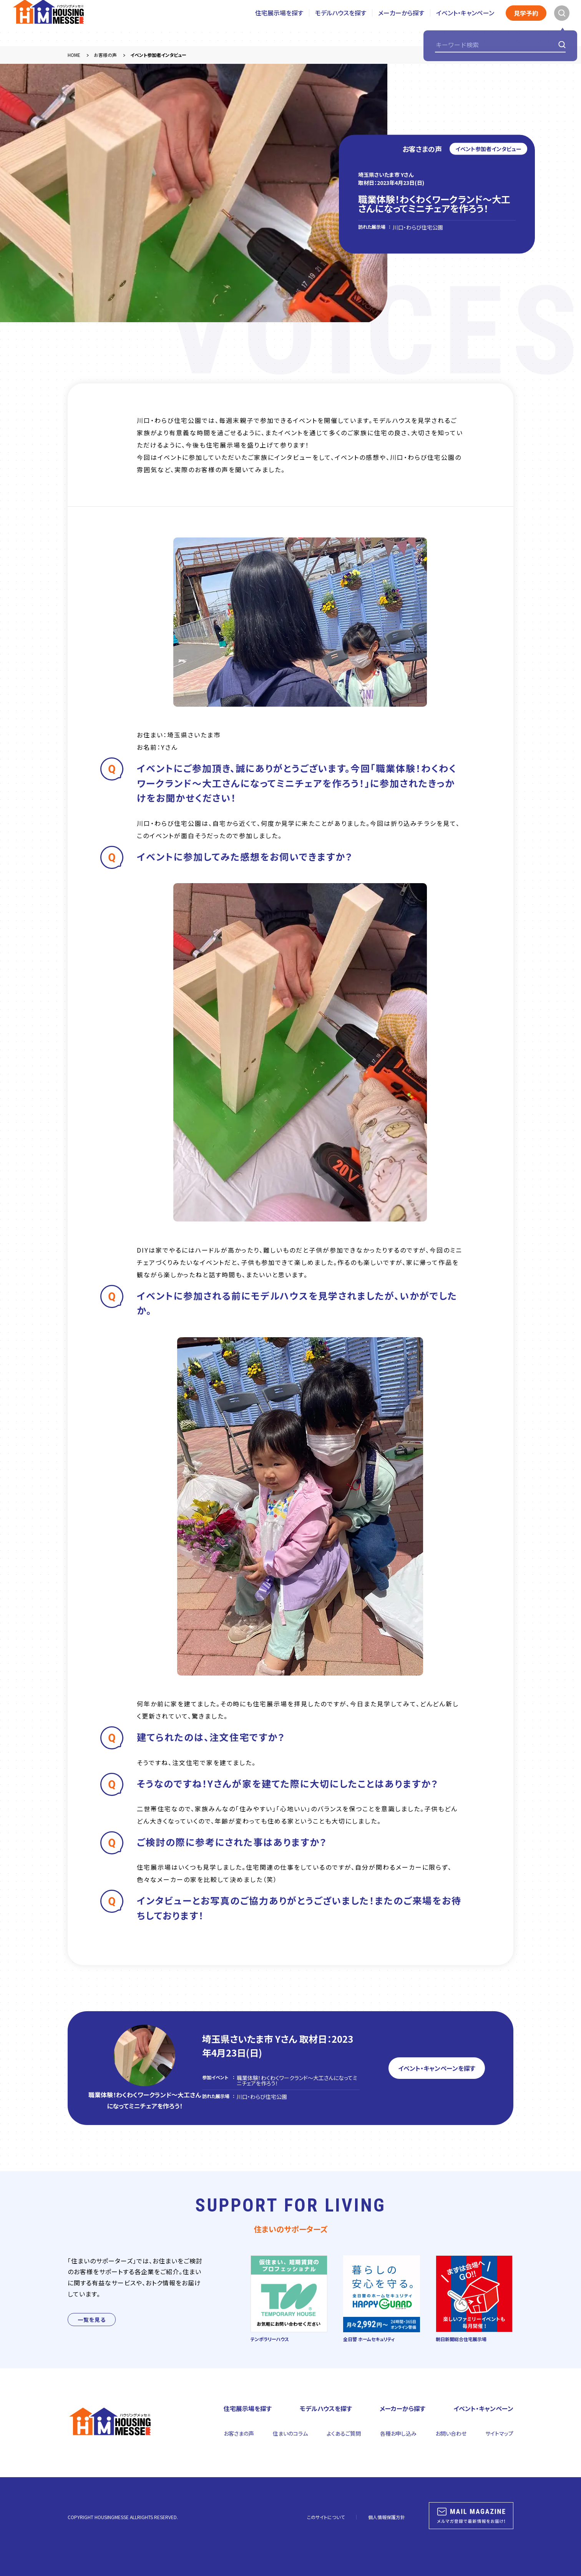 The height and width of the screenshot is (2576, 581). I want to click on イベント・キャンペーン, so click(465, 23).